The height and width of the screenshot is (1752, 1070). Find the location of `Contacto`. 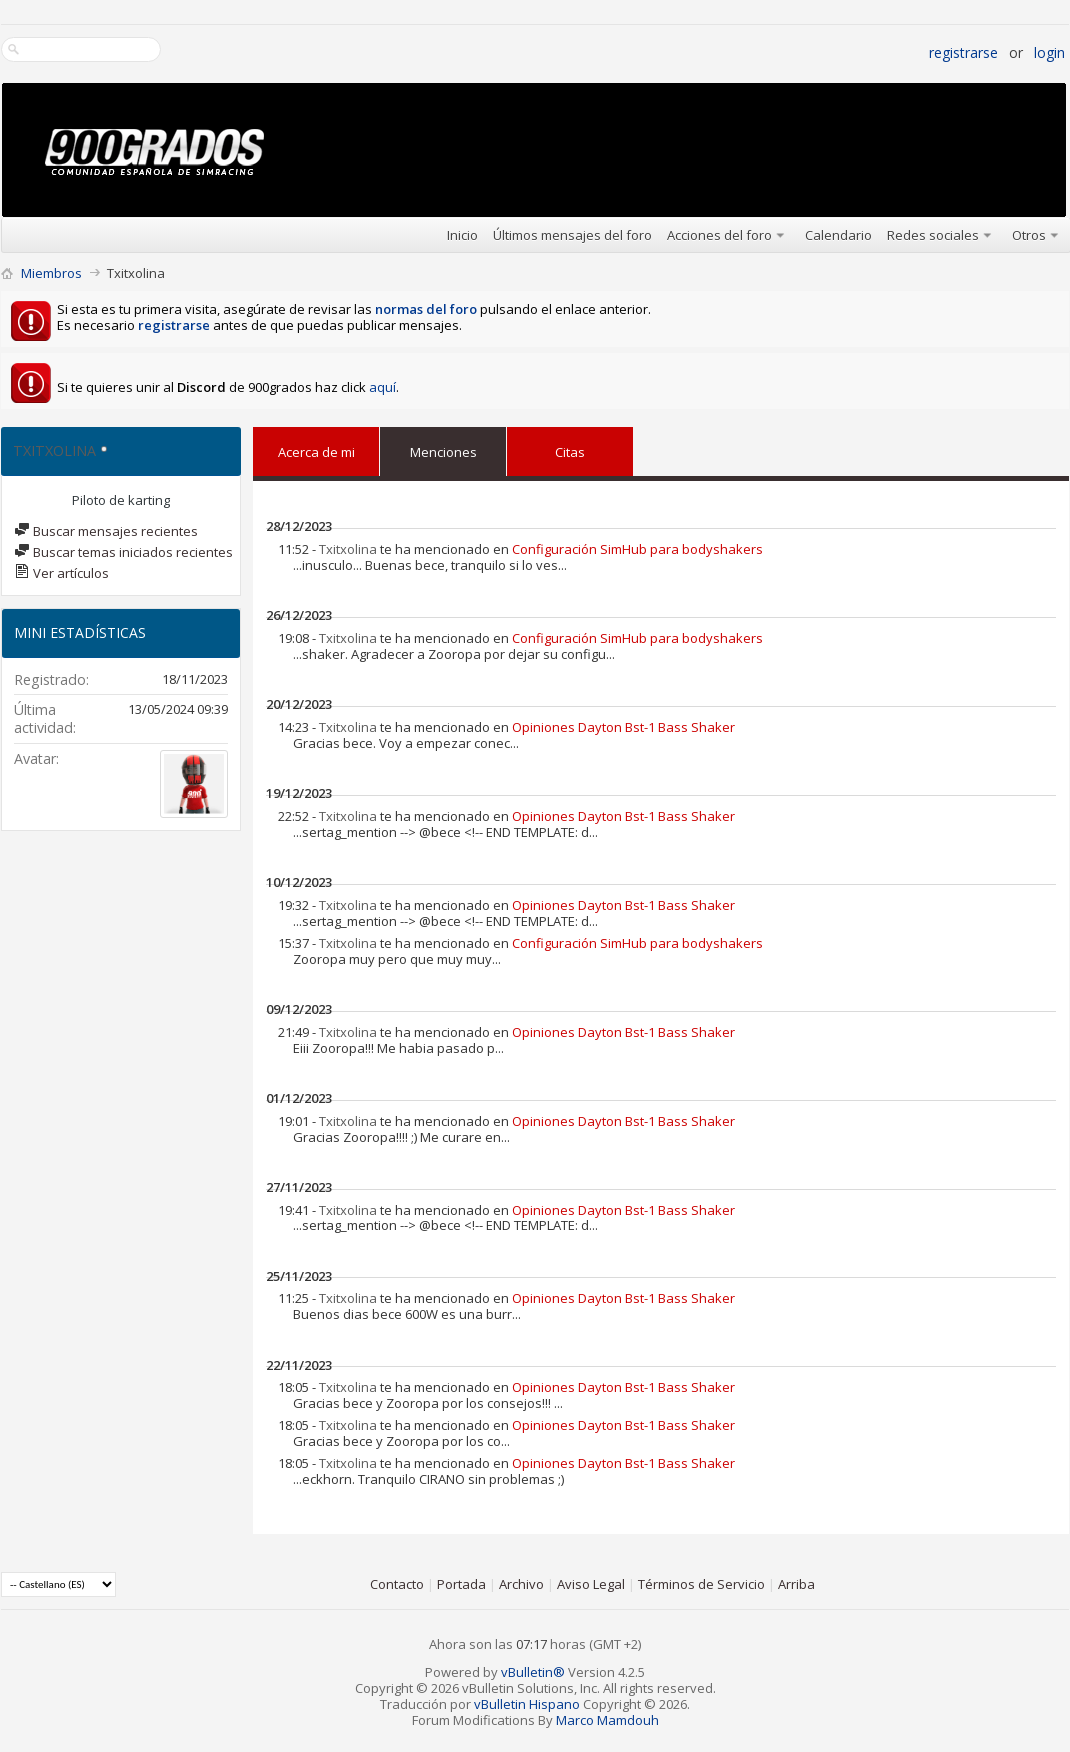

Contacto is located at coordinates (397, 1584).